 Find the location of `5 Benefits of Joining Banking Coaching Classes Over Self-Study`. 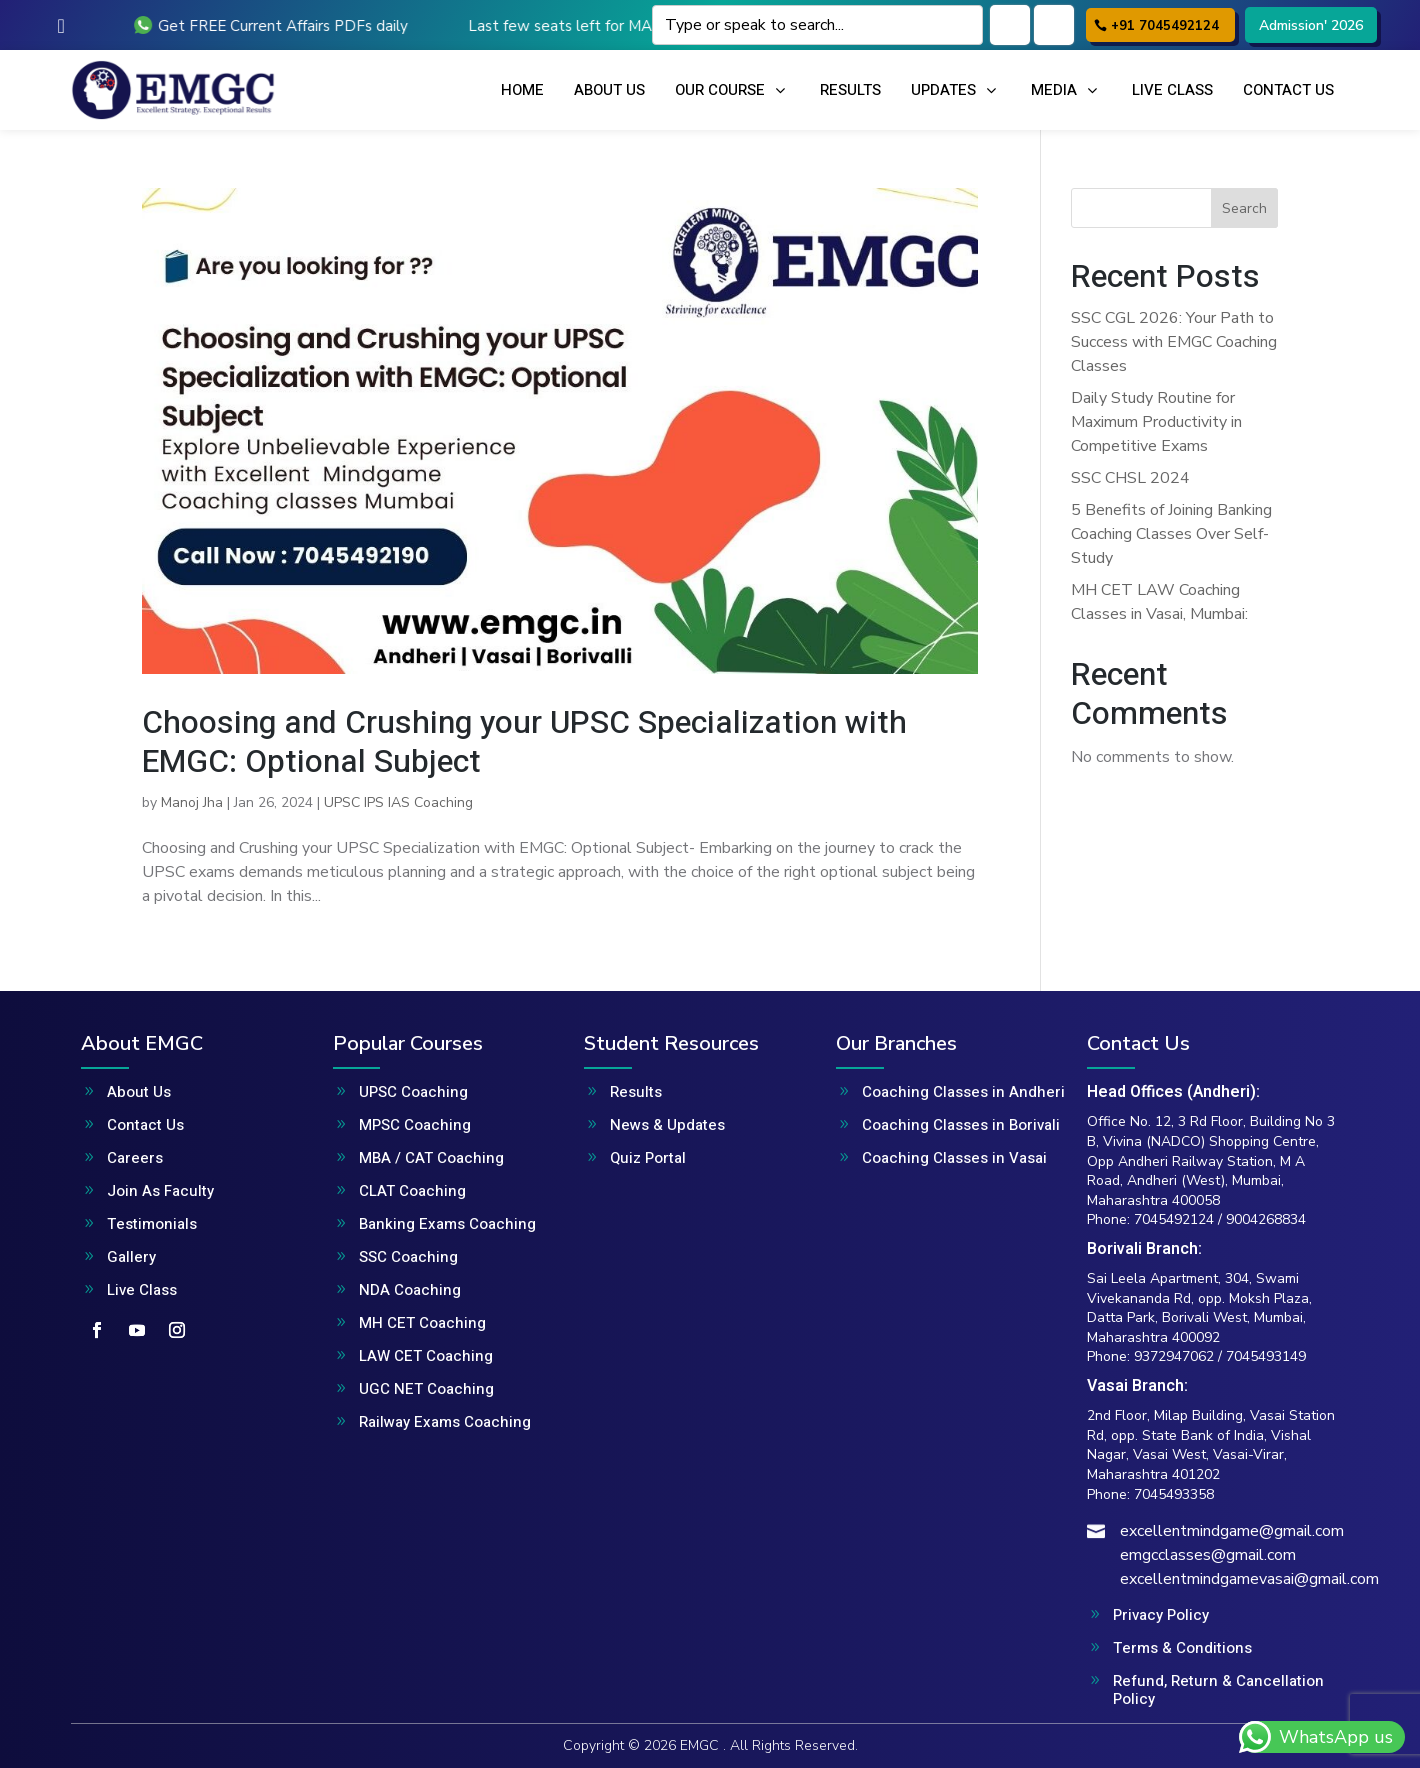

5 Benefits of Joining Banking Coaching Classes Over Self-Study is located at coordinates (1171, 534).